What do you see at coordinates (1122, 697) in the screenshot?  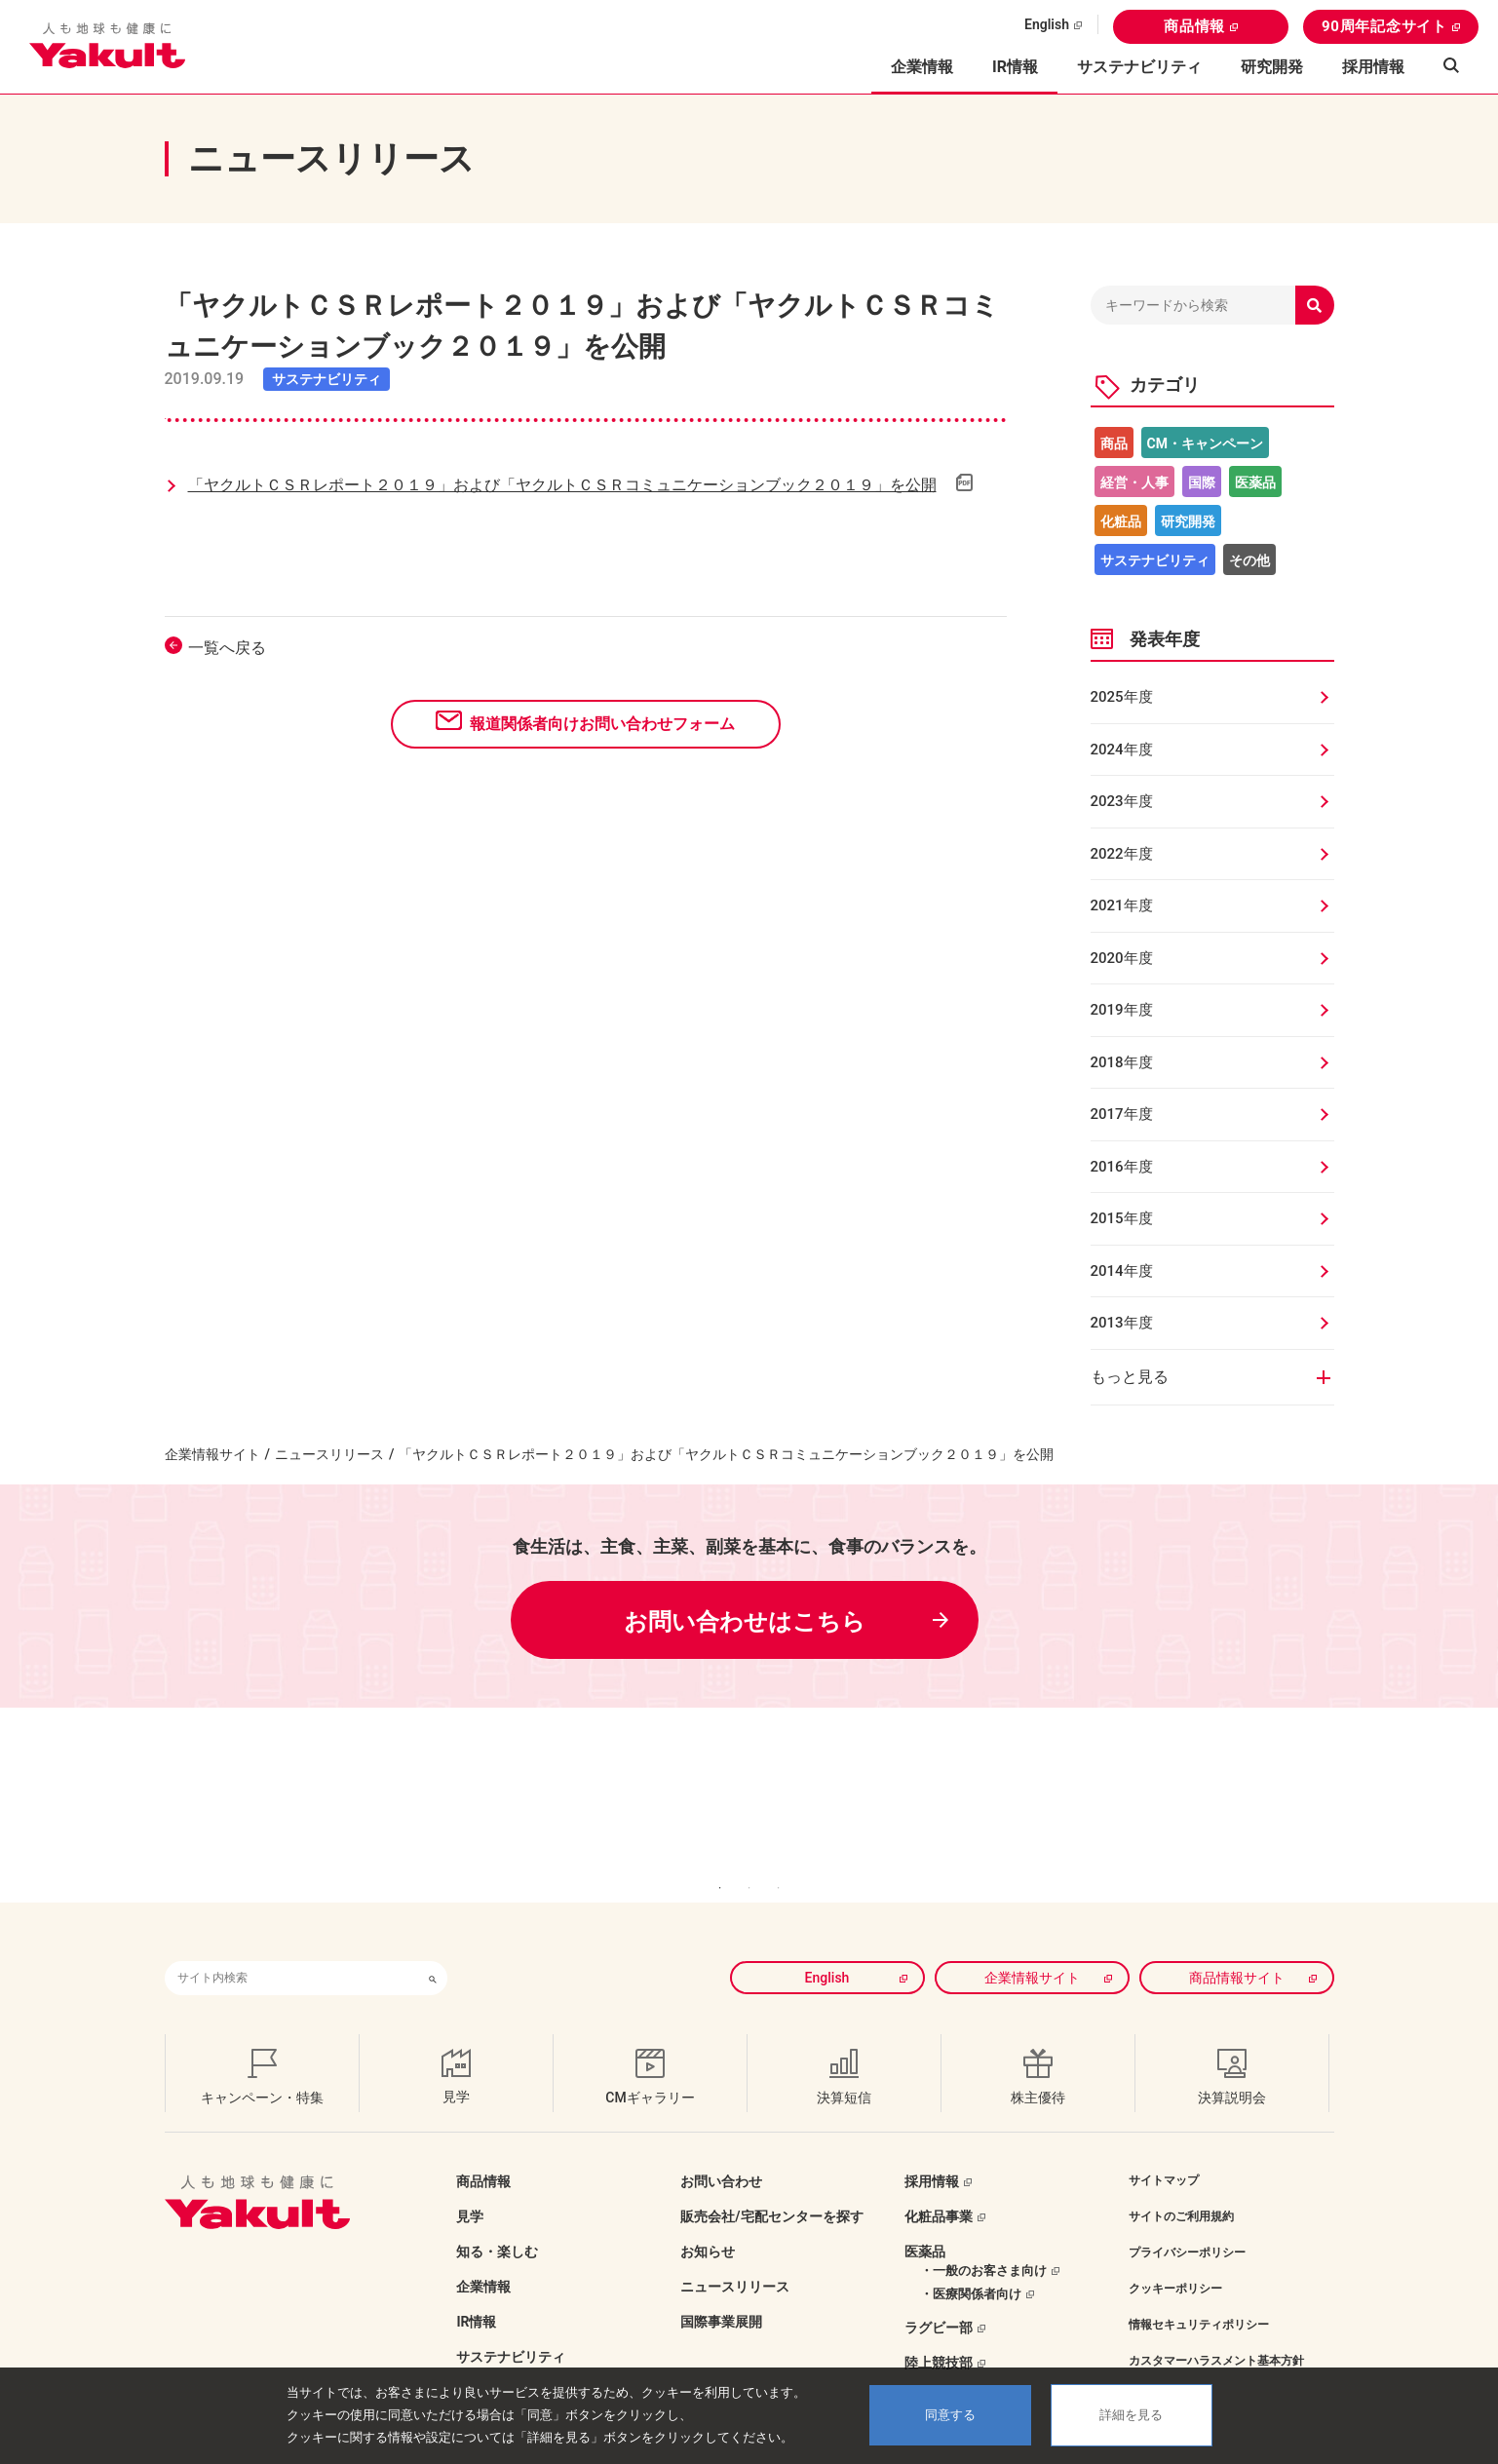 I see `2025年度` at bounding box center [1122, 697].